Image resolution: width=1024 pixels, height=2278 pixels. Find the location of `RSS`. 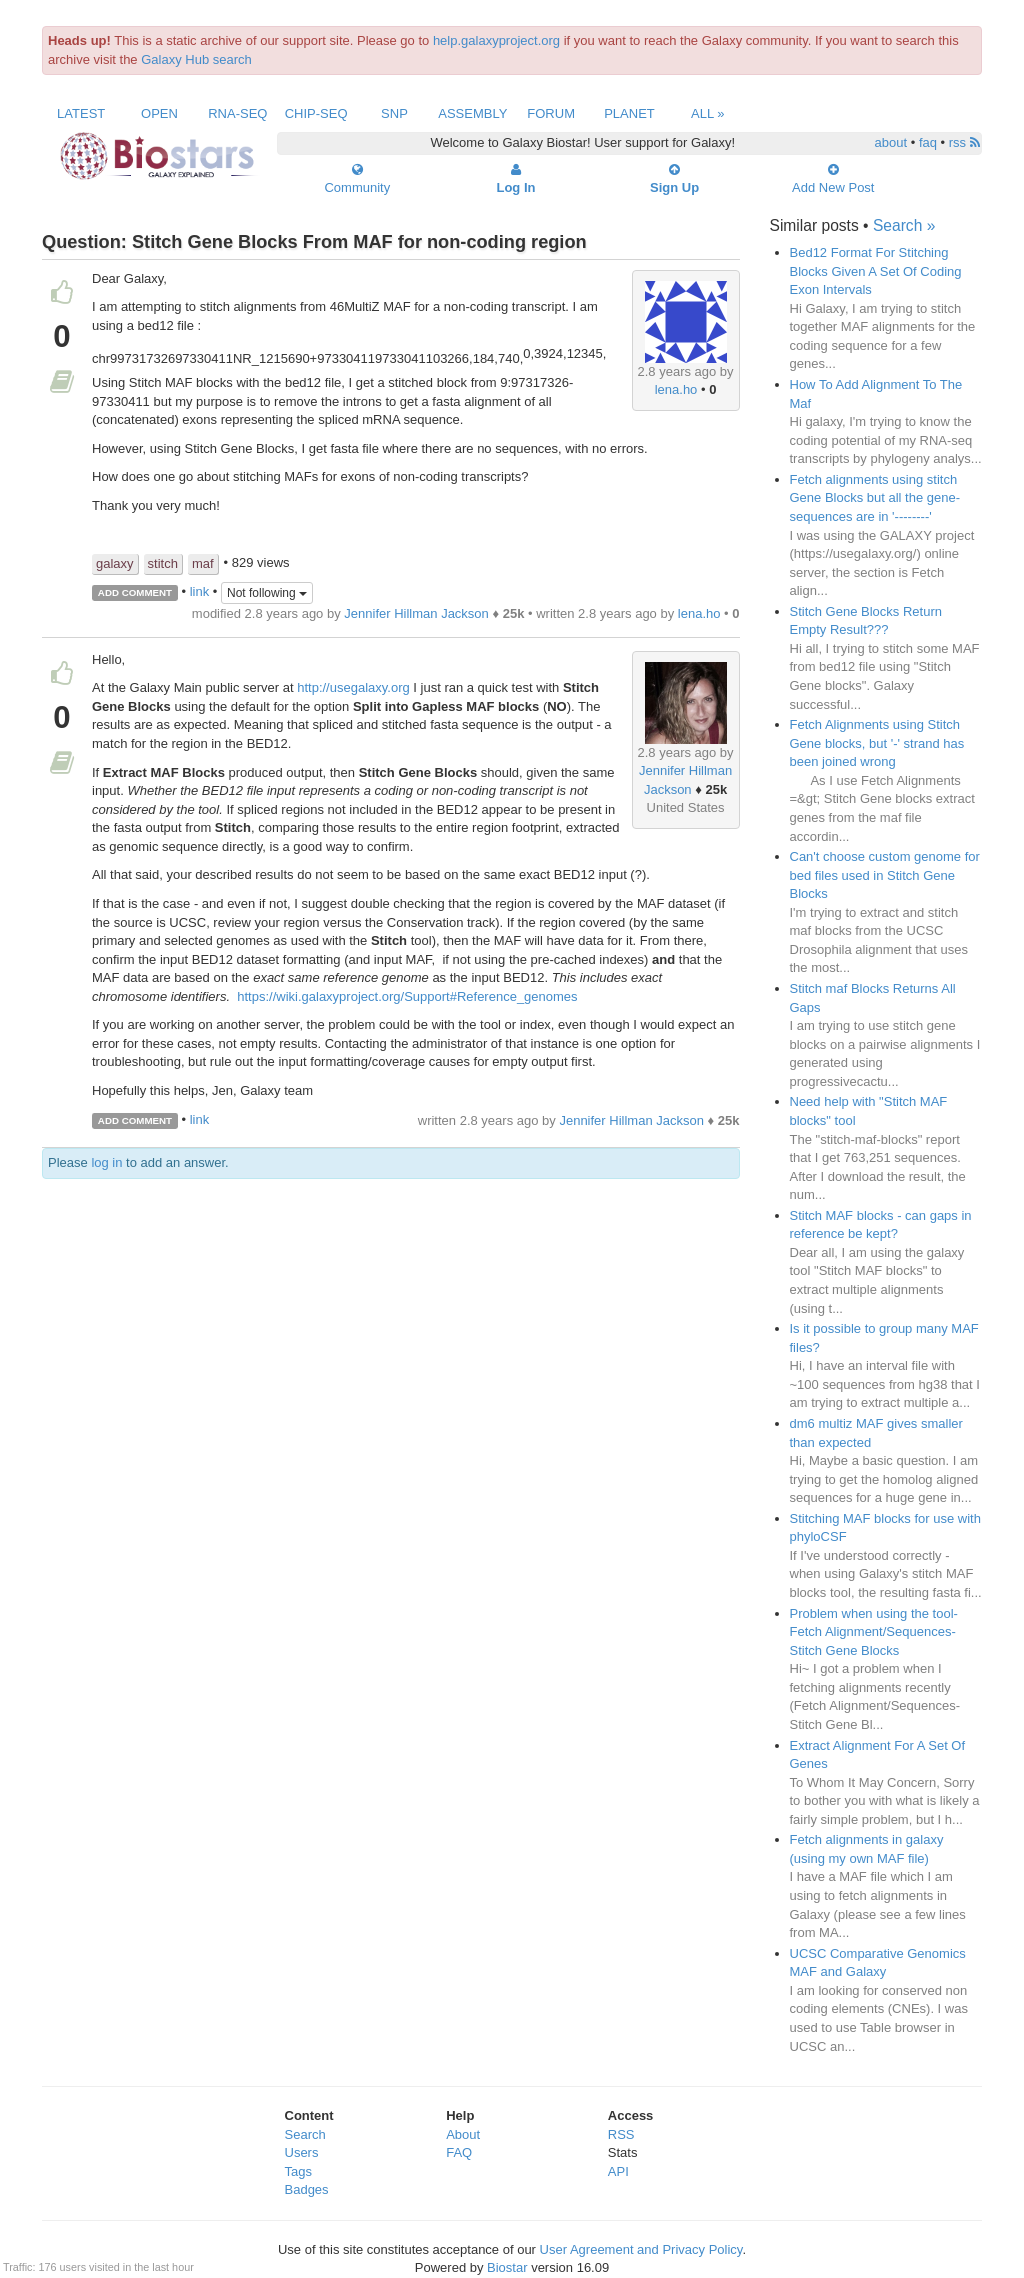

RSS is located at coordinates (621, 2134).